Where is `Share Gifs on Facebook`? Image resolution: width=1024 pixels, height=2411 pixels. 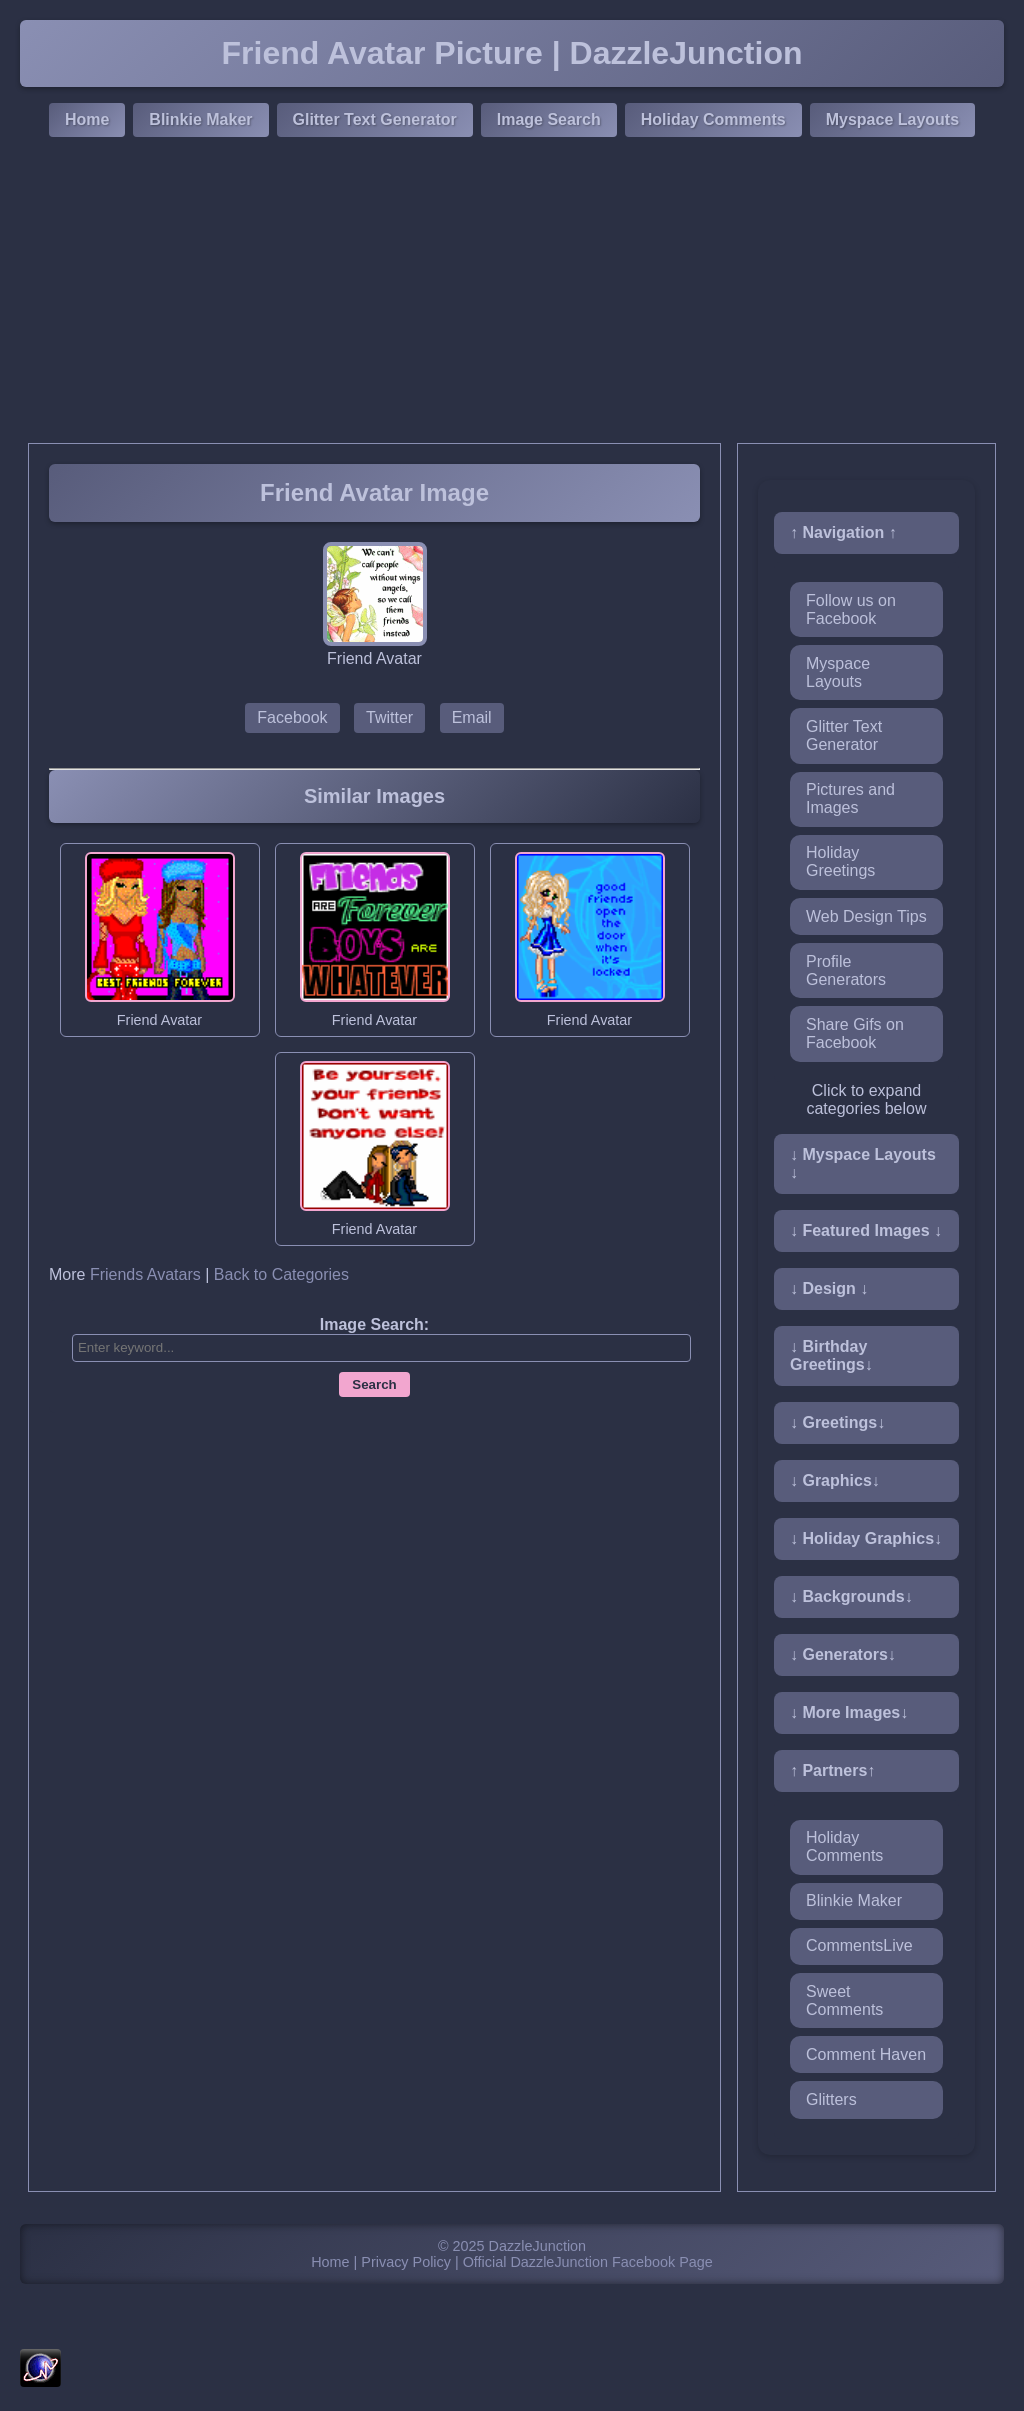
Share Gifs on Facebook is located at coordinates (855, 1033).